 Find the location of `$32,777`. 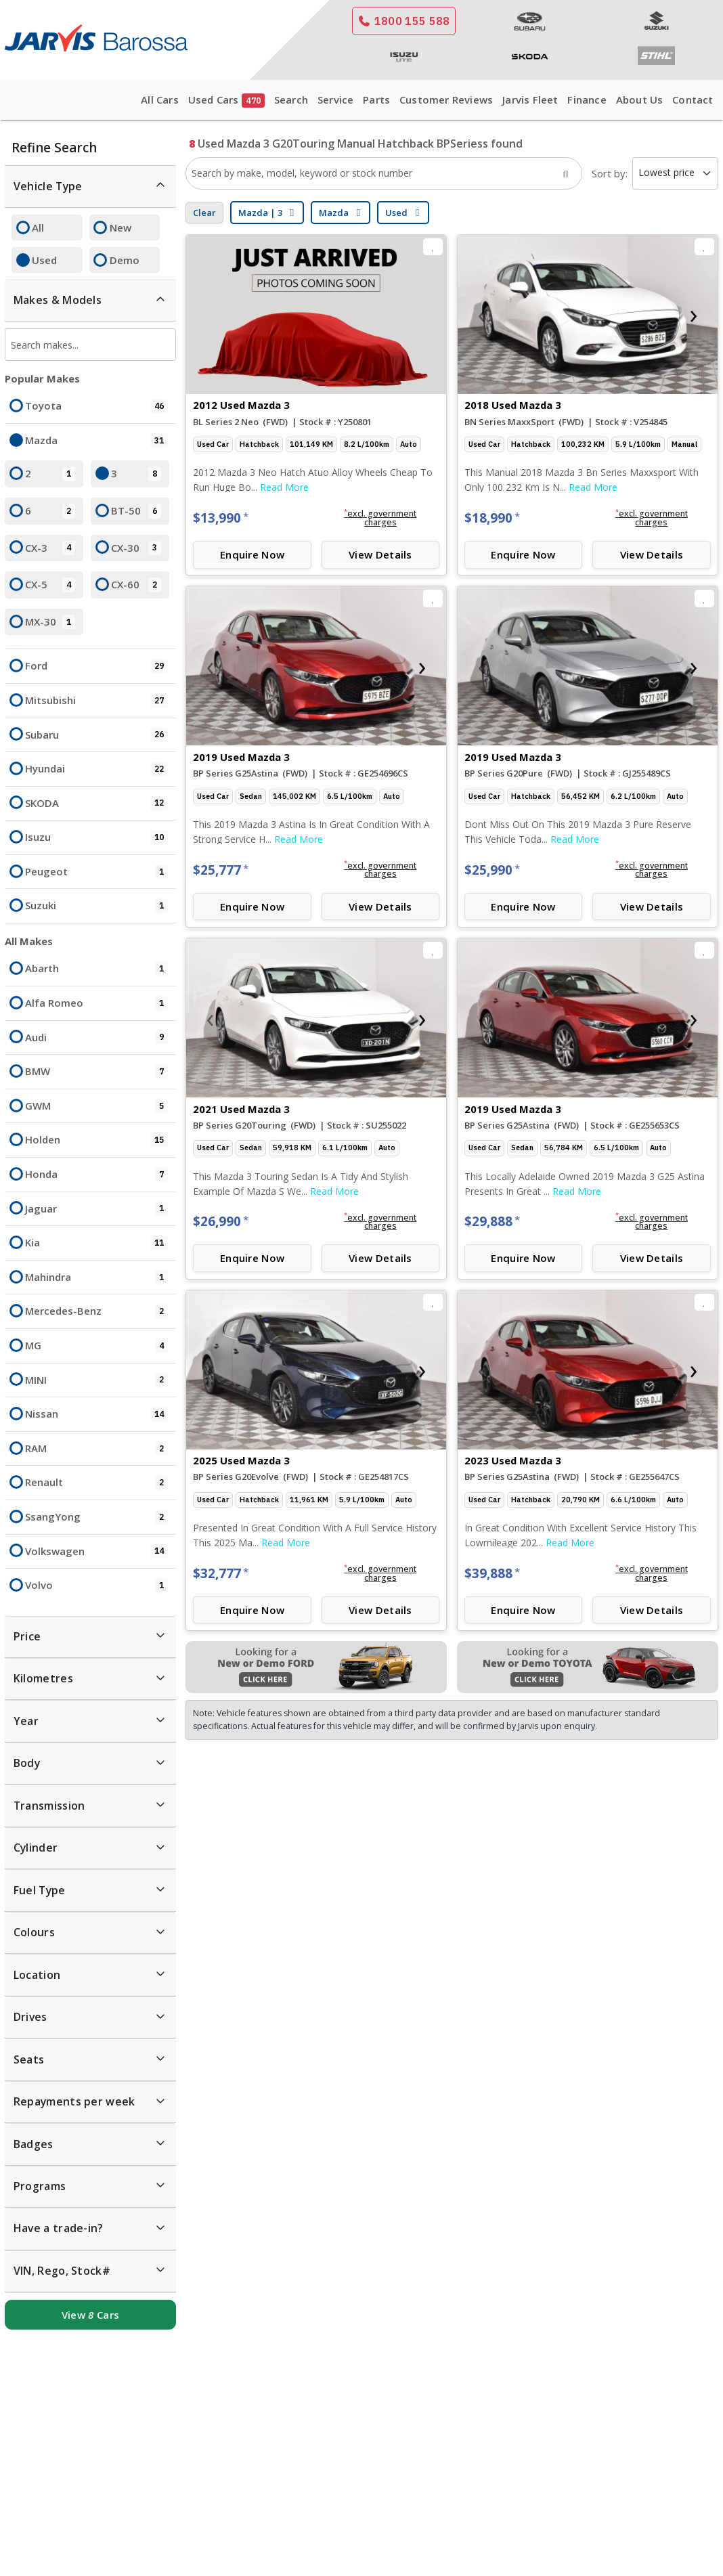

$32,777 is located at coordinates (220, 1573).